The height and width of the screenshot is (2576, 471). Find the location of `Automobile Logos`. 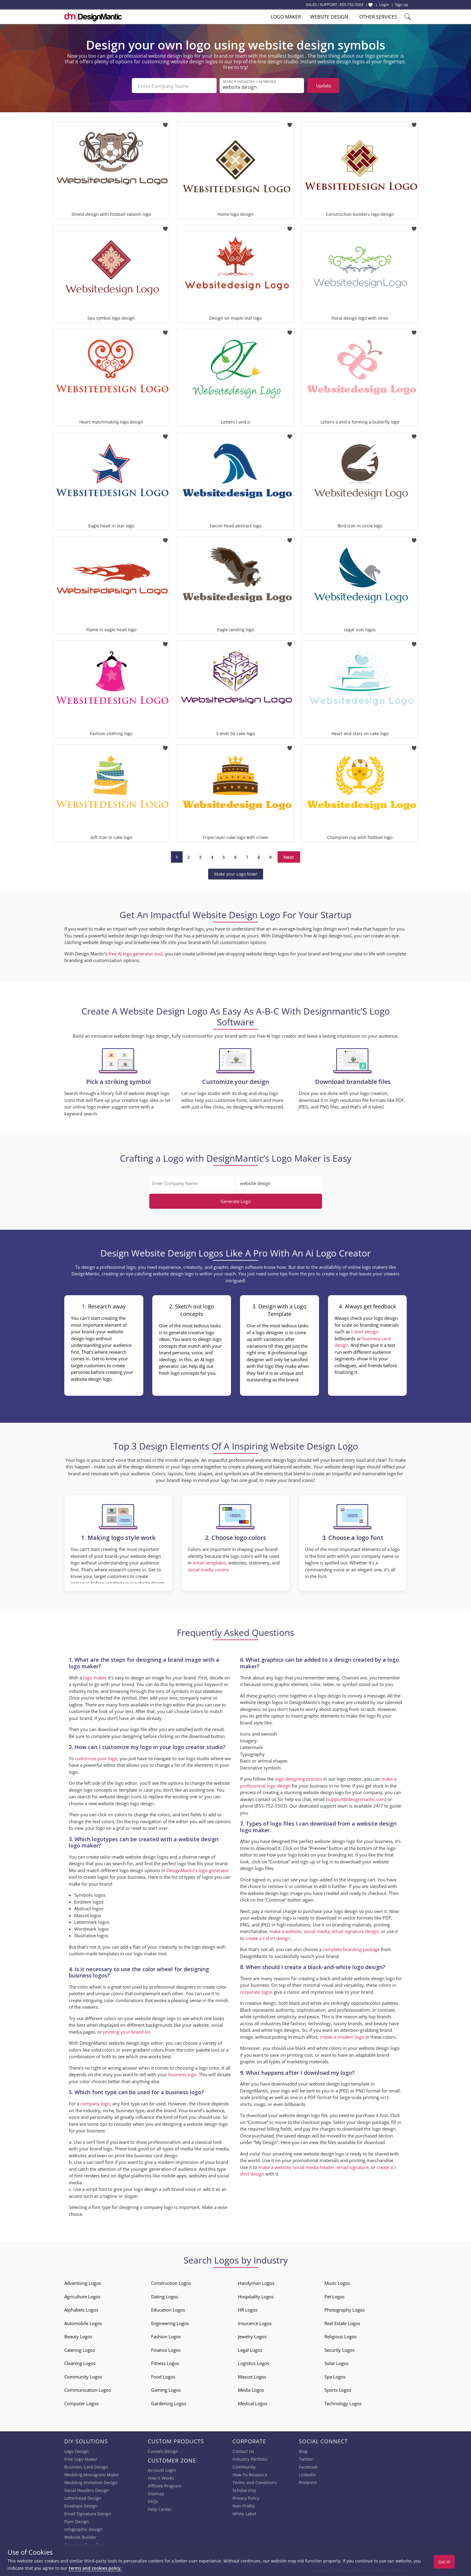

Automobile Logos is located at coordinates (83, 2322).